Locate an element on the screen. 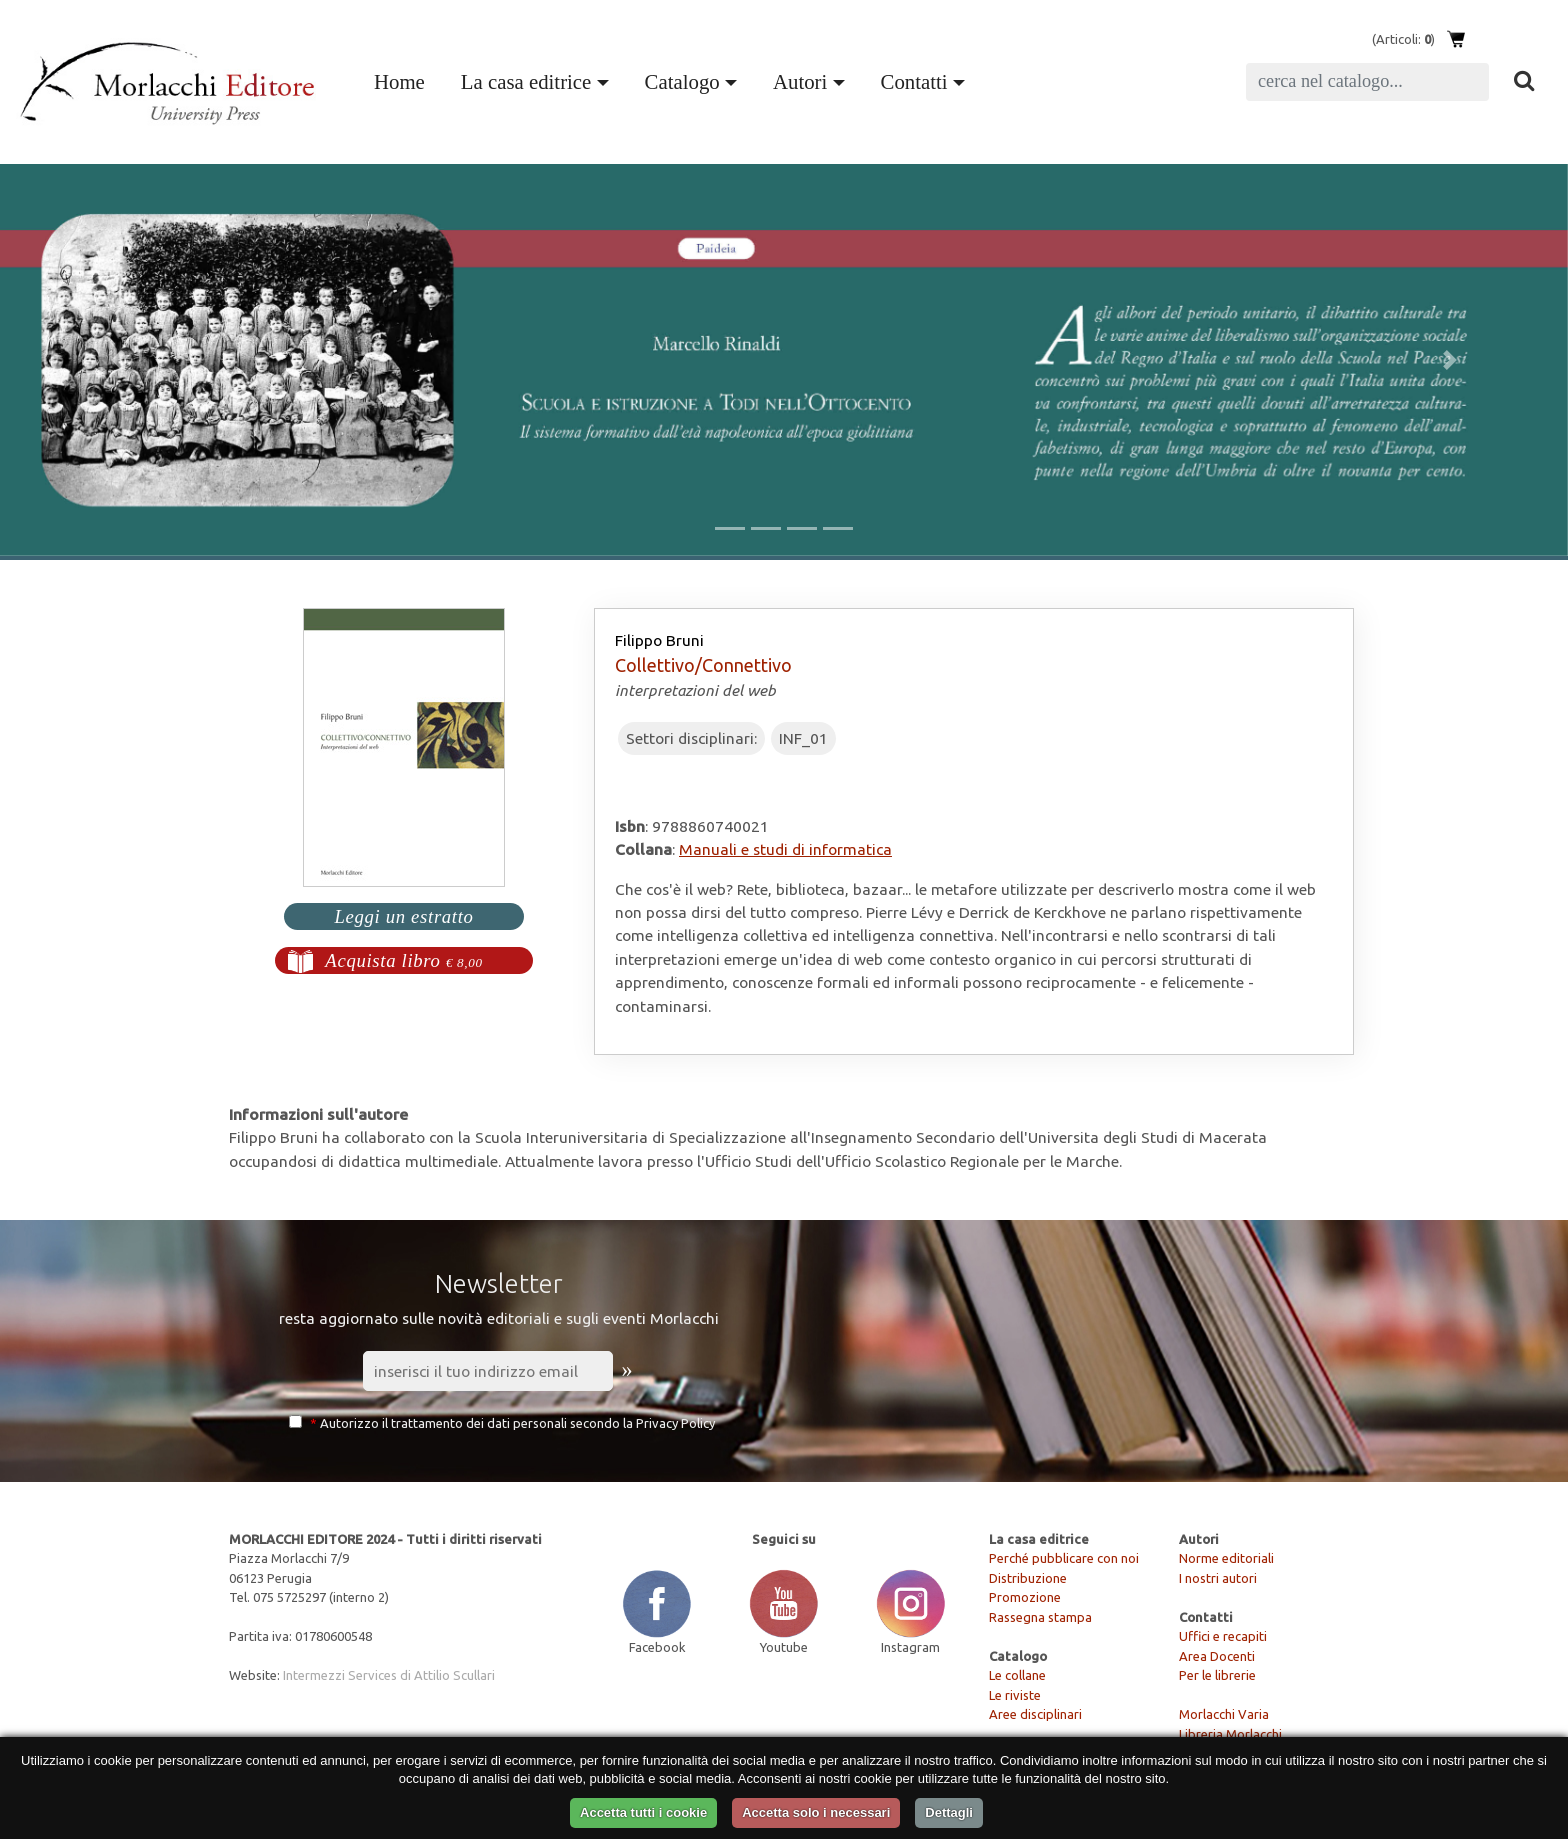  La casa editrice is located at coordinates (526, 81).